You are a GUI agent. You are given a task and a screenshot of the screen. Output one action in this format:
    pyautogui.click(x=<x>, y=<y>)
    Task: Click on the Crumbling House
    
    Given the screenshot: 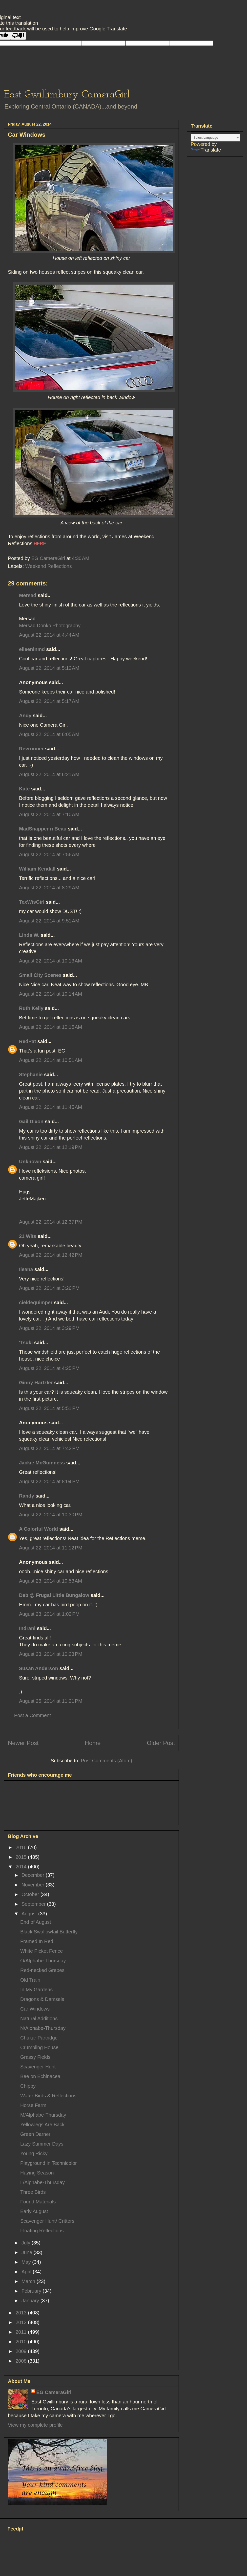 What is the action you would take?
    pyautogui.click(x=39, y=2047)
    